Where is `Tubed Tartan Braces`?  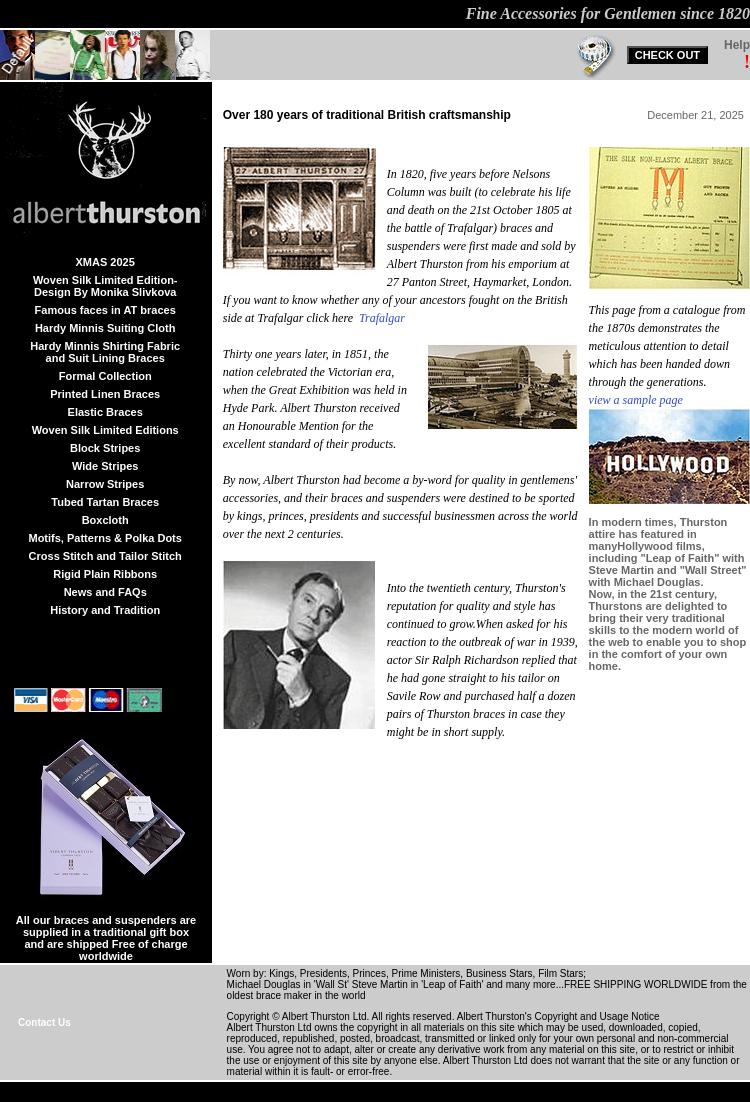
Tubed Tartan Braces is located at coordinates (105, 502).